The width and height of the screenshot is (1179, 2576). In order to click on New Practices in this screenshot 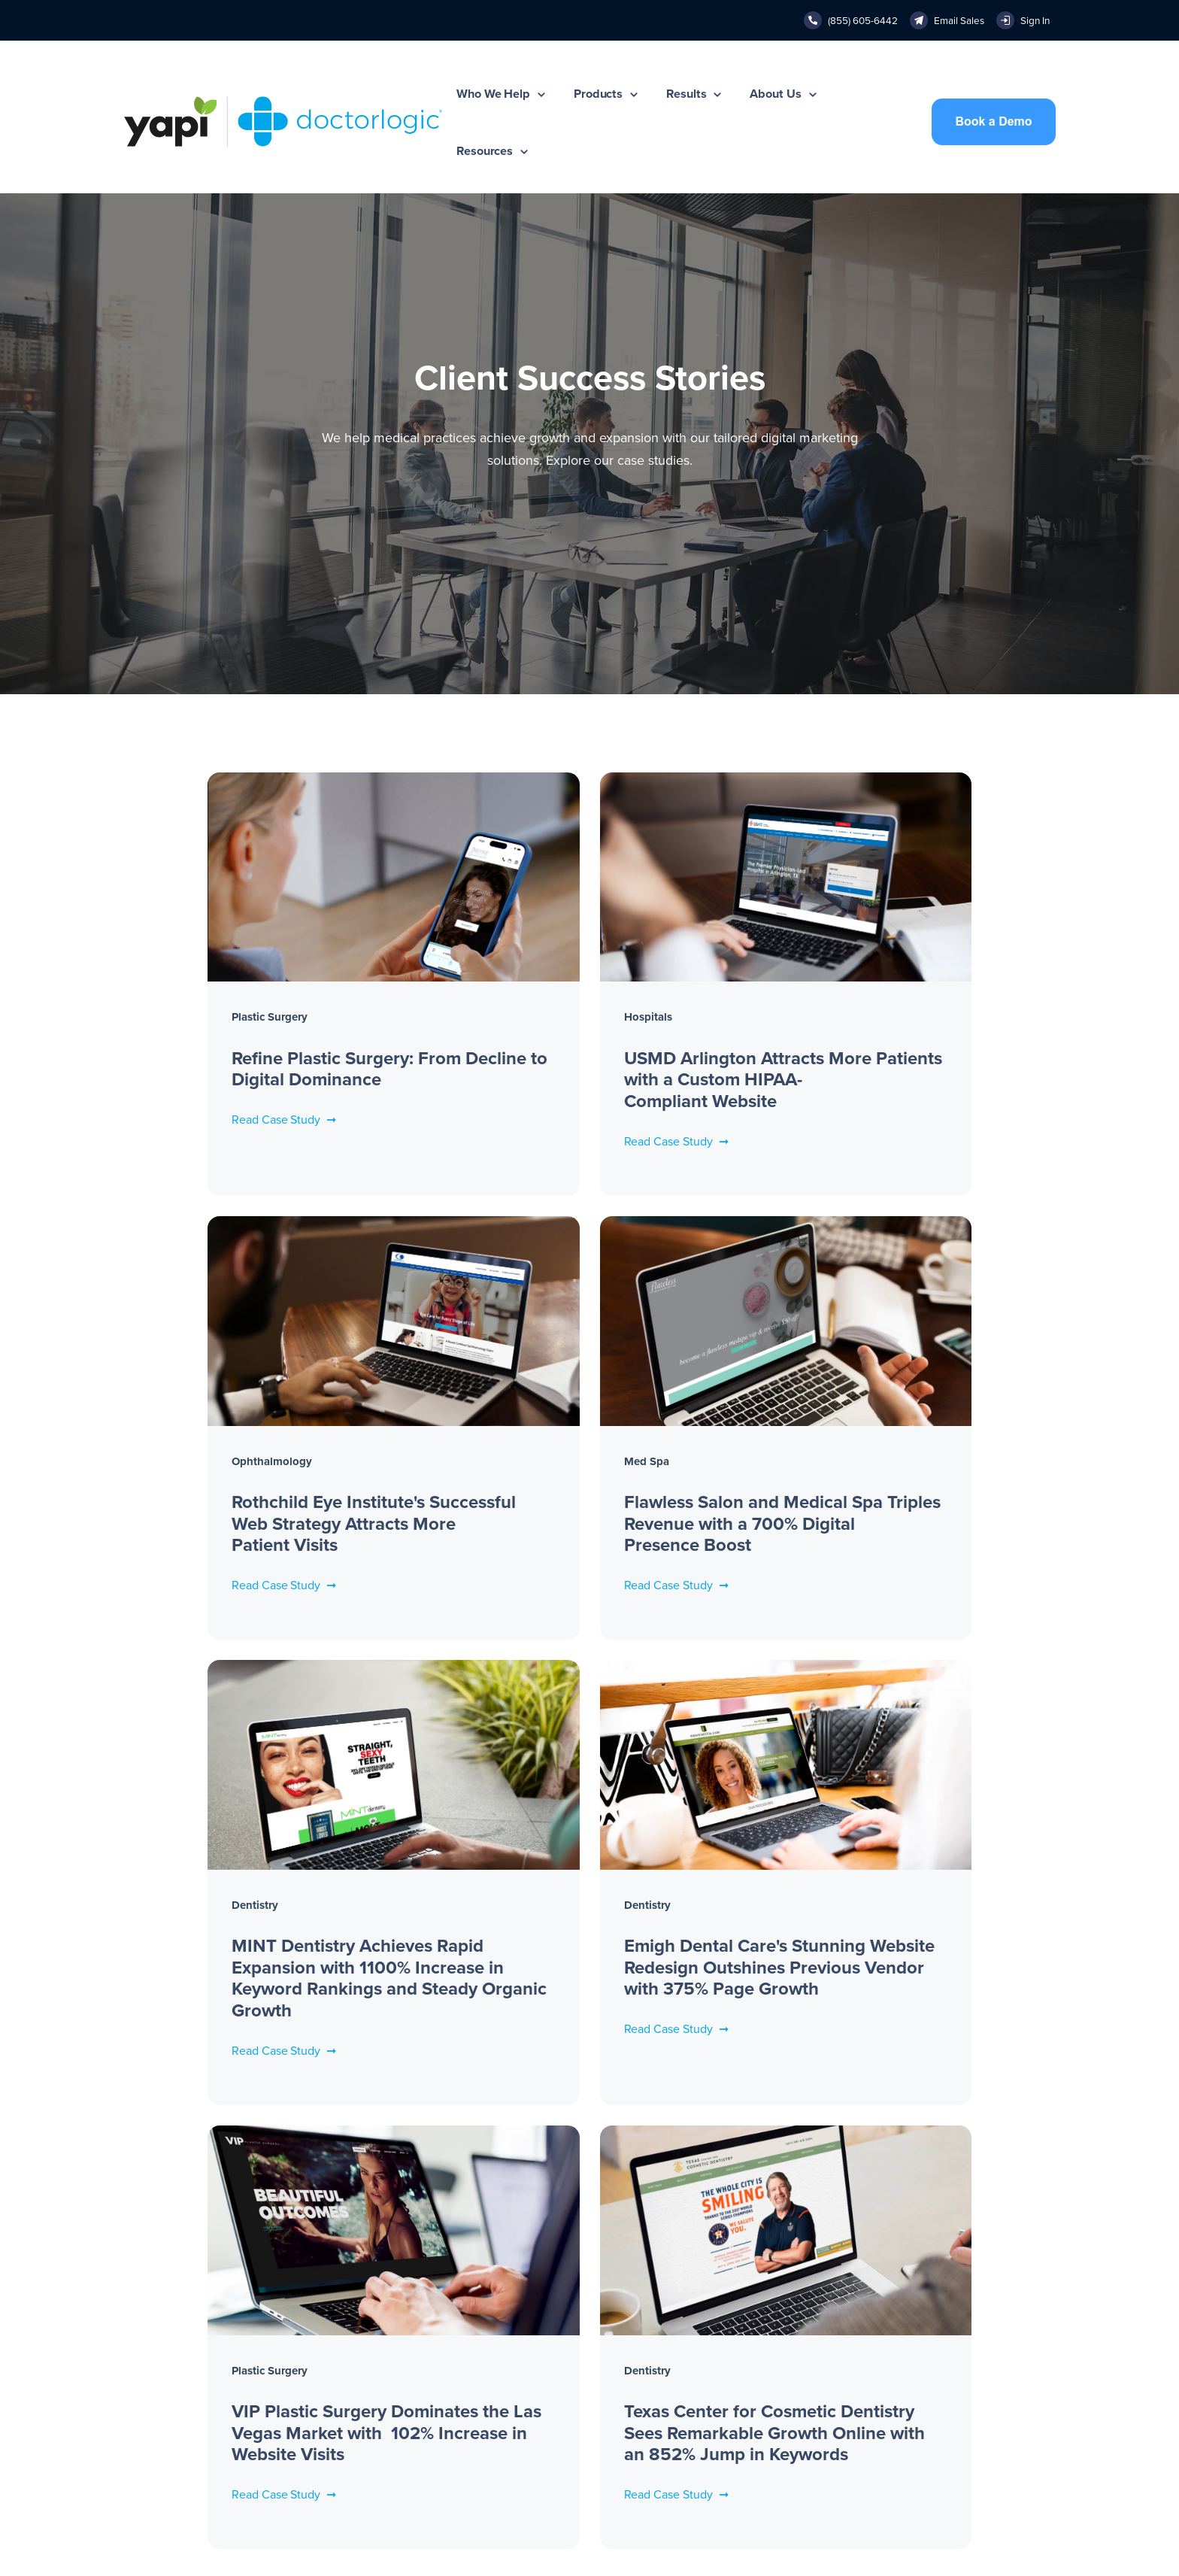, I will do `click(157, 2309)`.